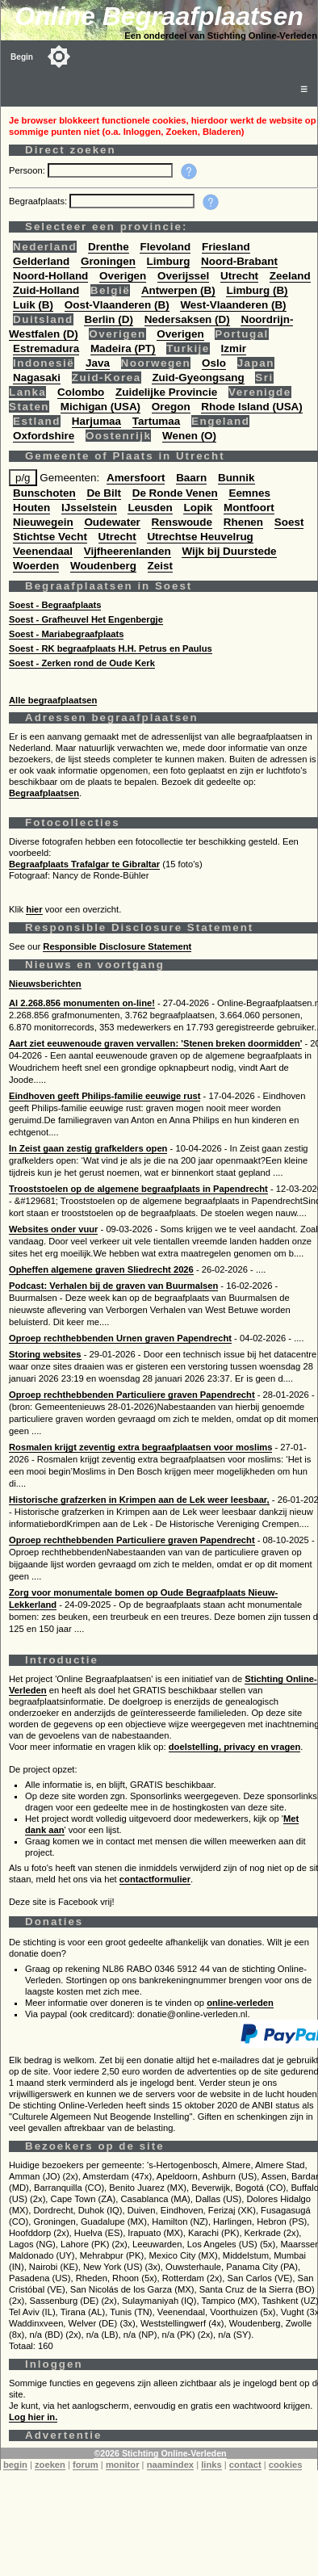 This screenshot has height=2576, width=318. What do you see at coordinates (182, 522) in the screenshot?
I see `Renswoude` at bounding box center [182, 522].